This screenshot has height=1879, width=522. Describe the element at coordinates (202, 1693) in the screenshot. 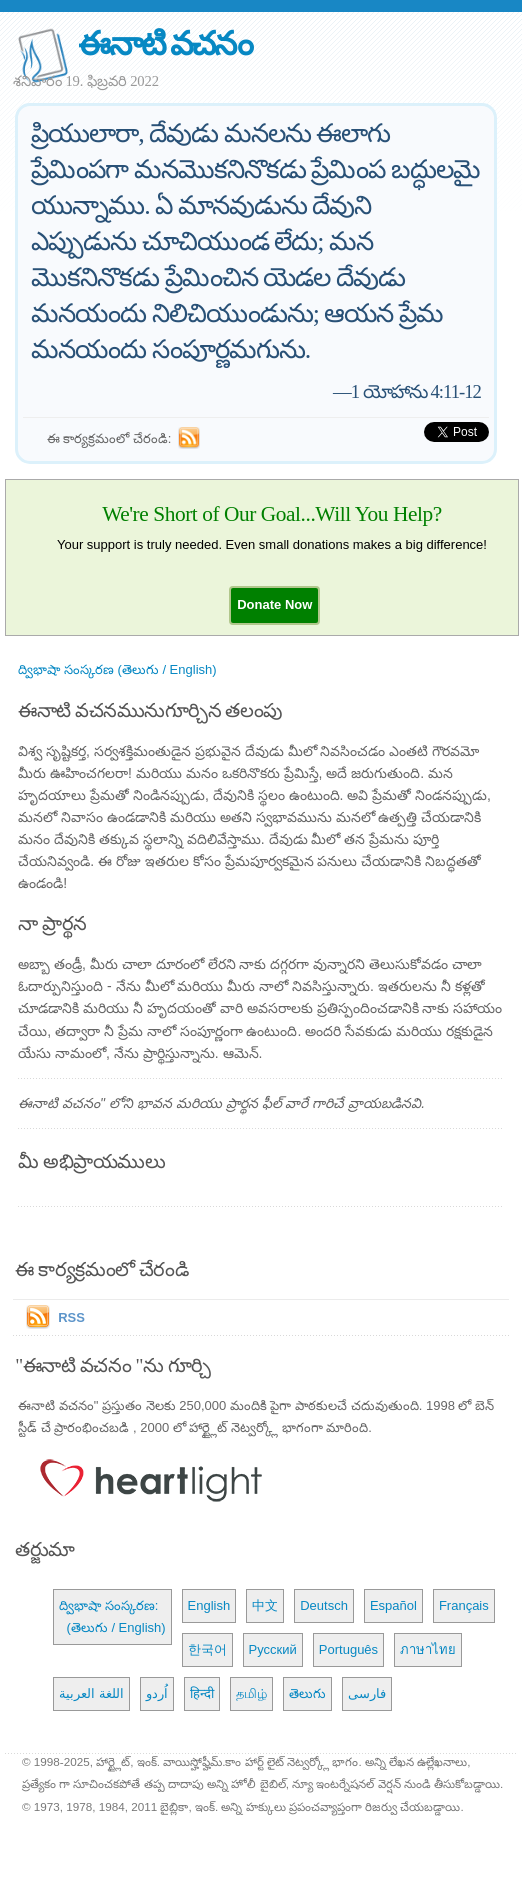

I see `हिन्दी` at that location.